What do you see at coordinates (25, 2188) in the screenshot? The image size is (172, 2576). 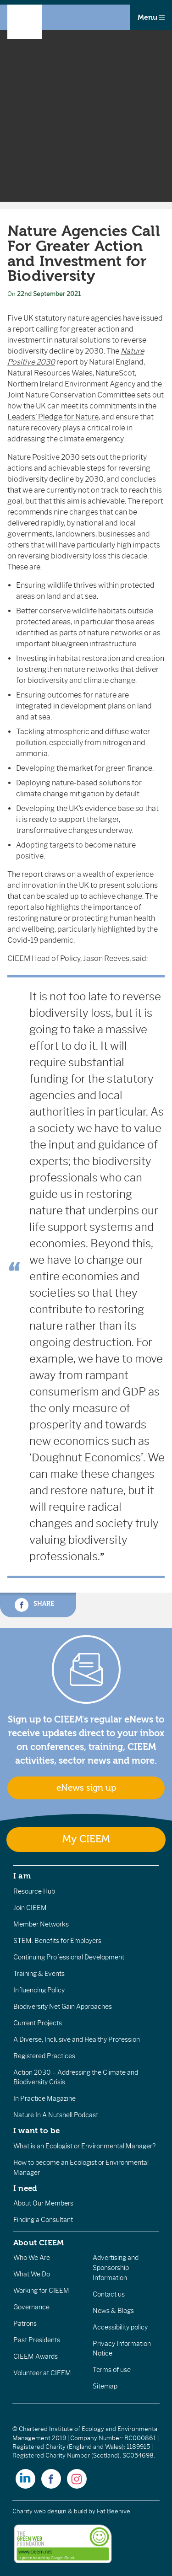 I see `I need` at bounding box center [25, 2188].